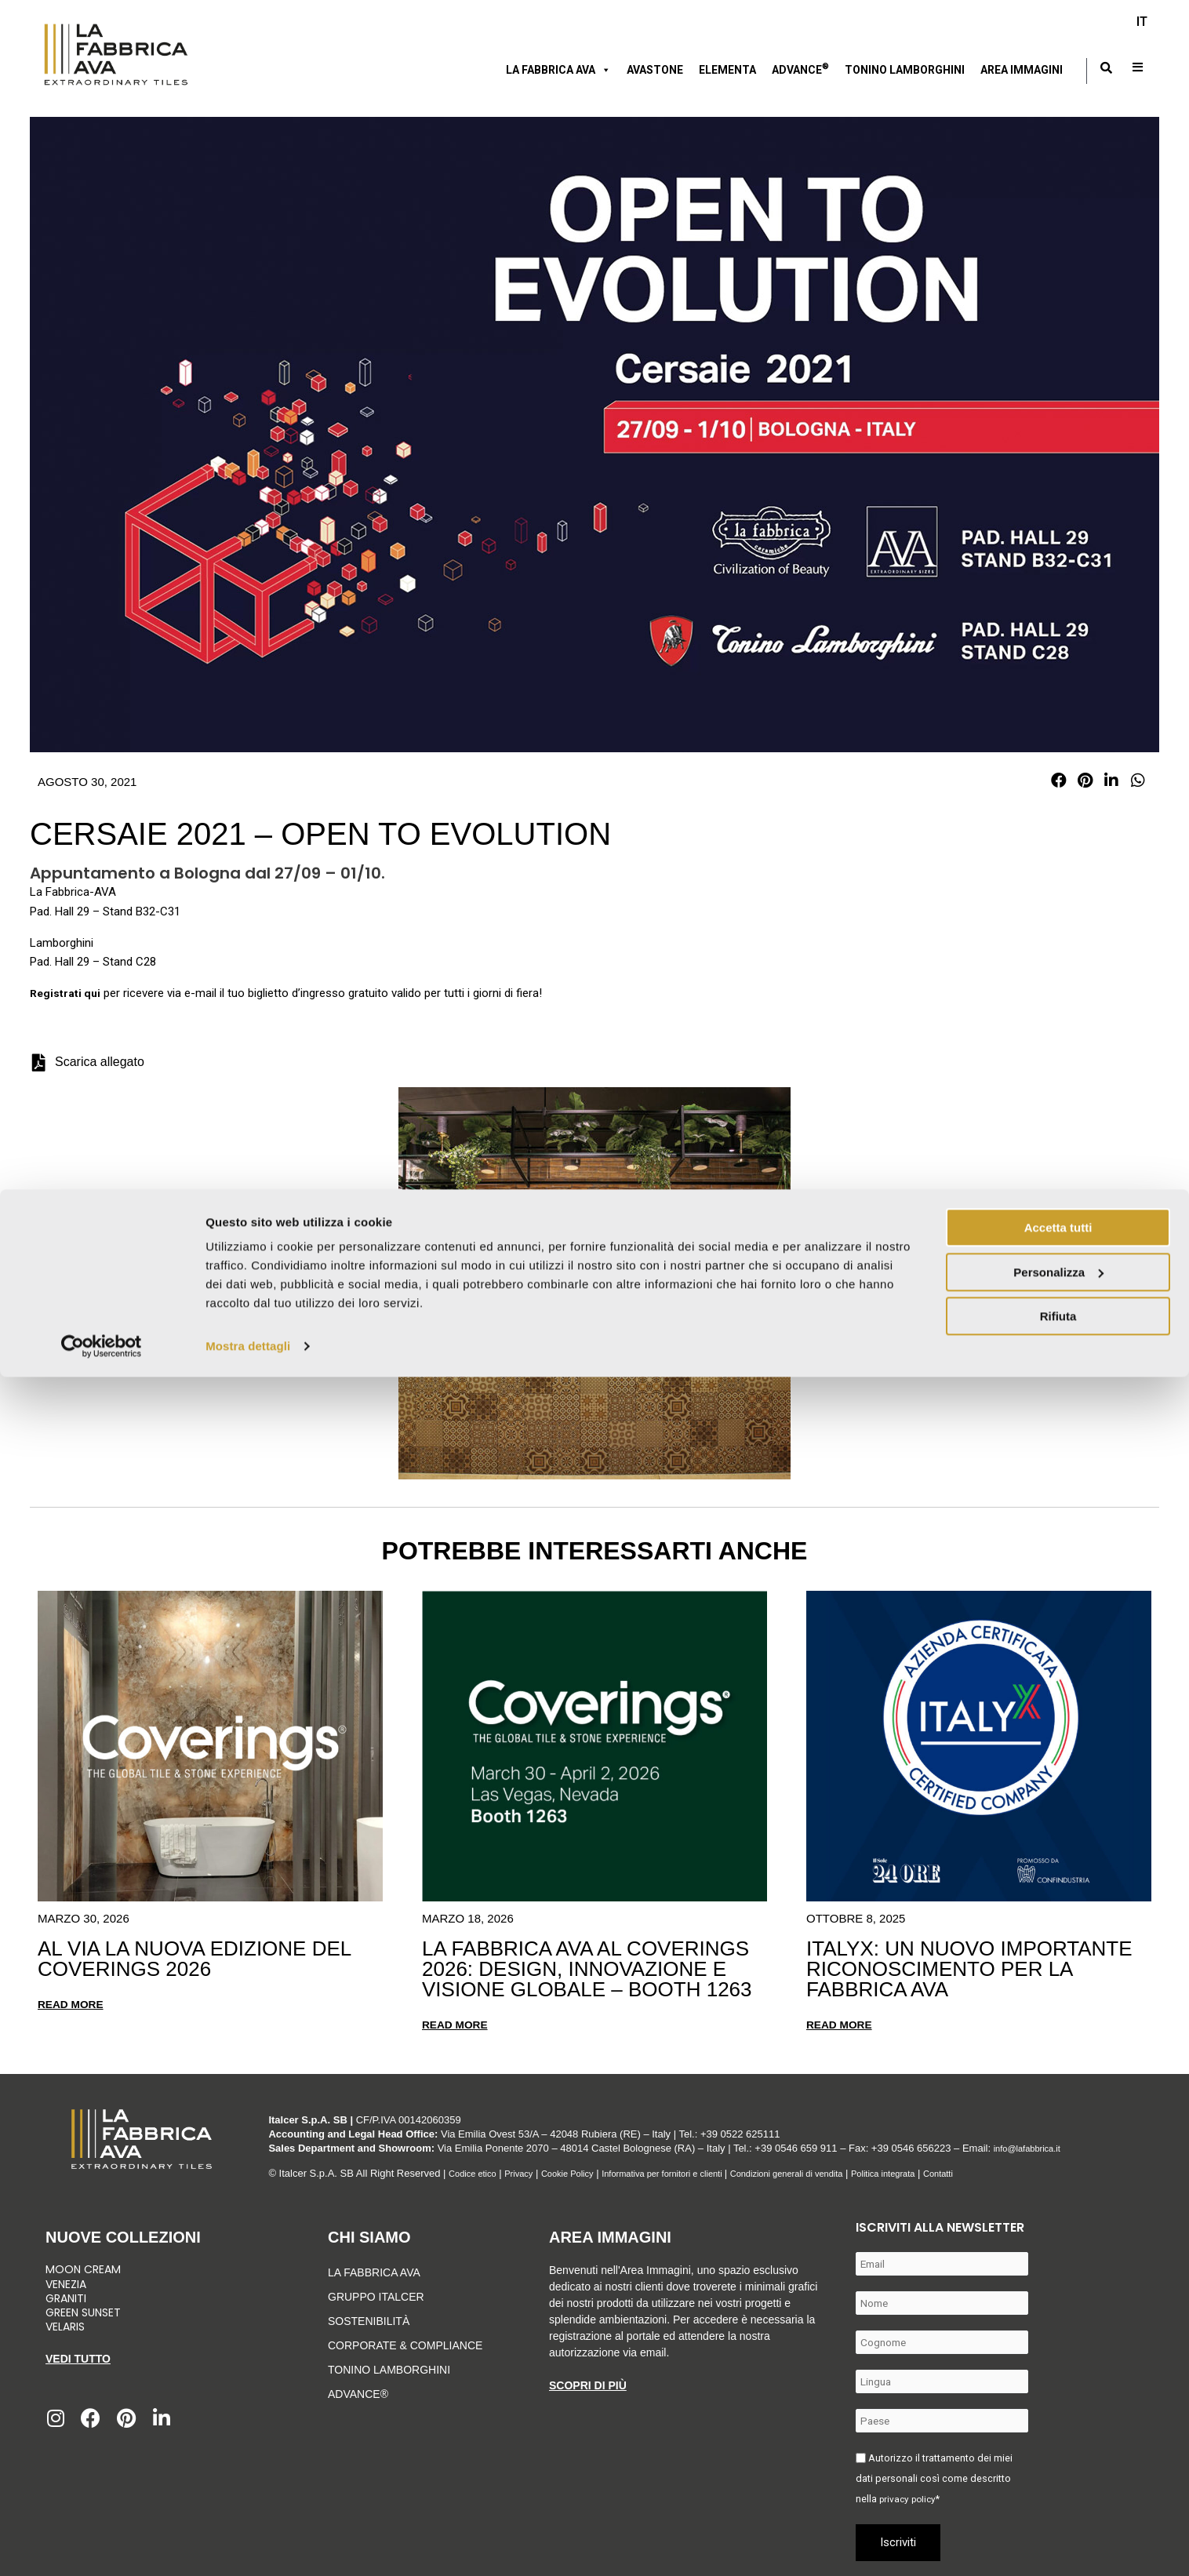 The height and width of the screenshot is (2576, 1189). Describe the element at coordinates (247, 2545) in the screenshot. I see `Mostra dettagli` at that location.